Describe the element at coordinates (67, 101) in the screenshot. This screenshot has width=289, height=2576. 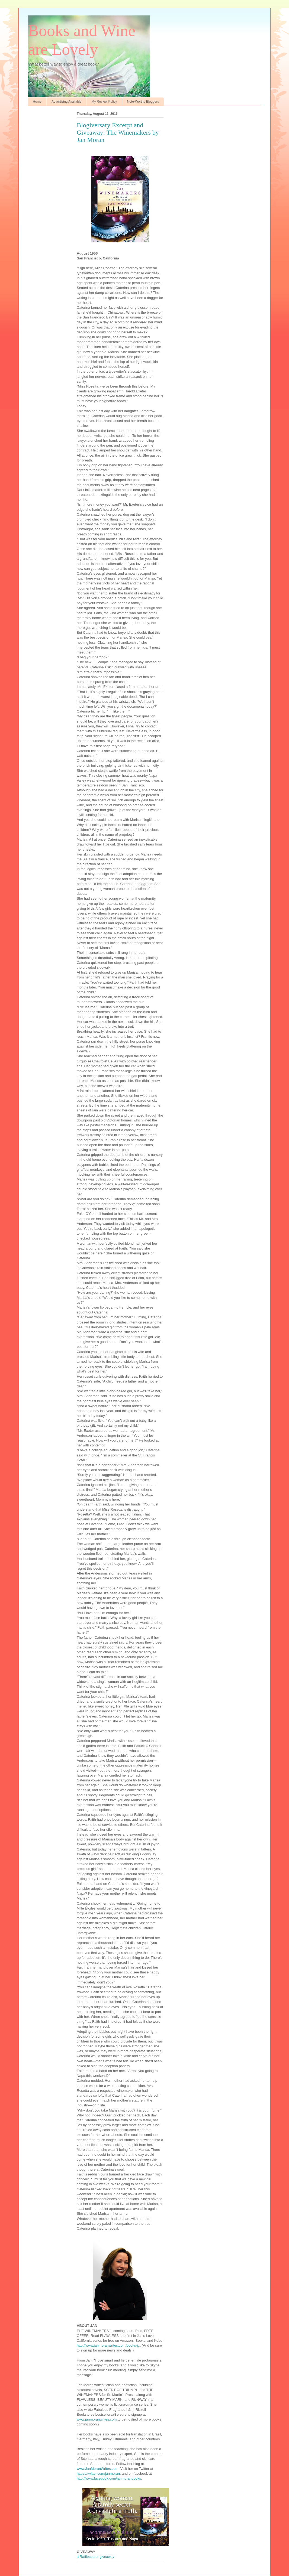
I see `Advertising Available` at that location.